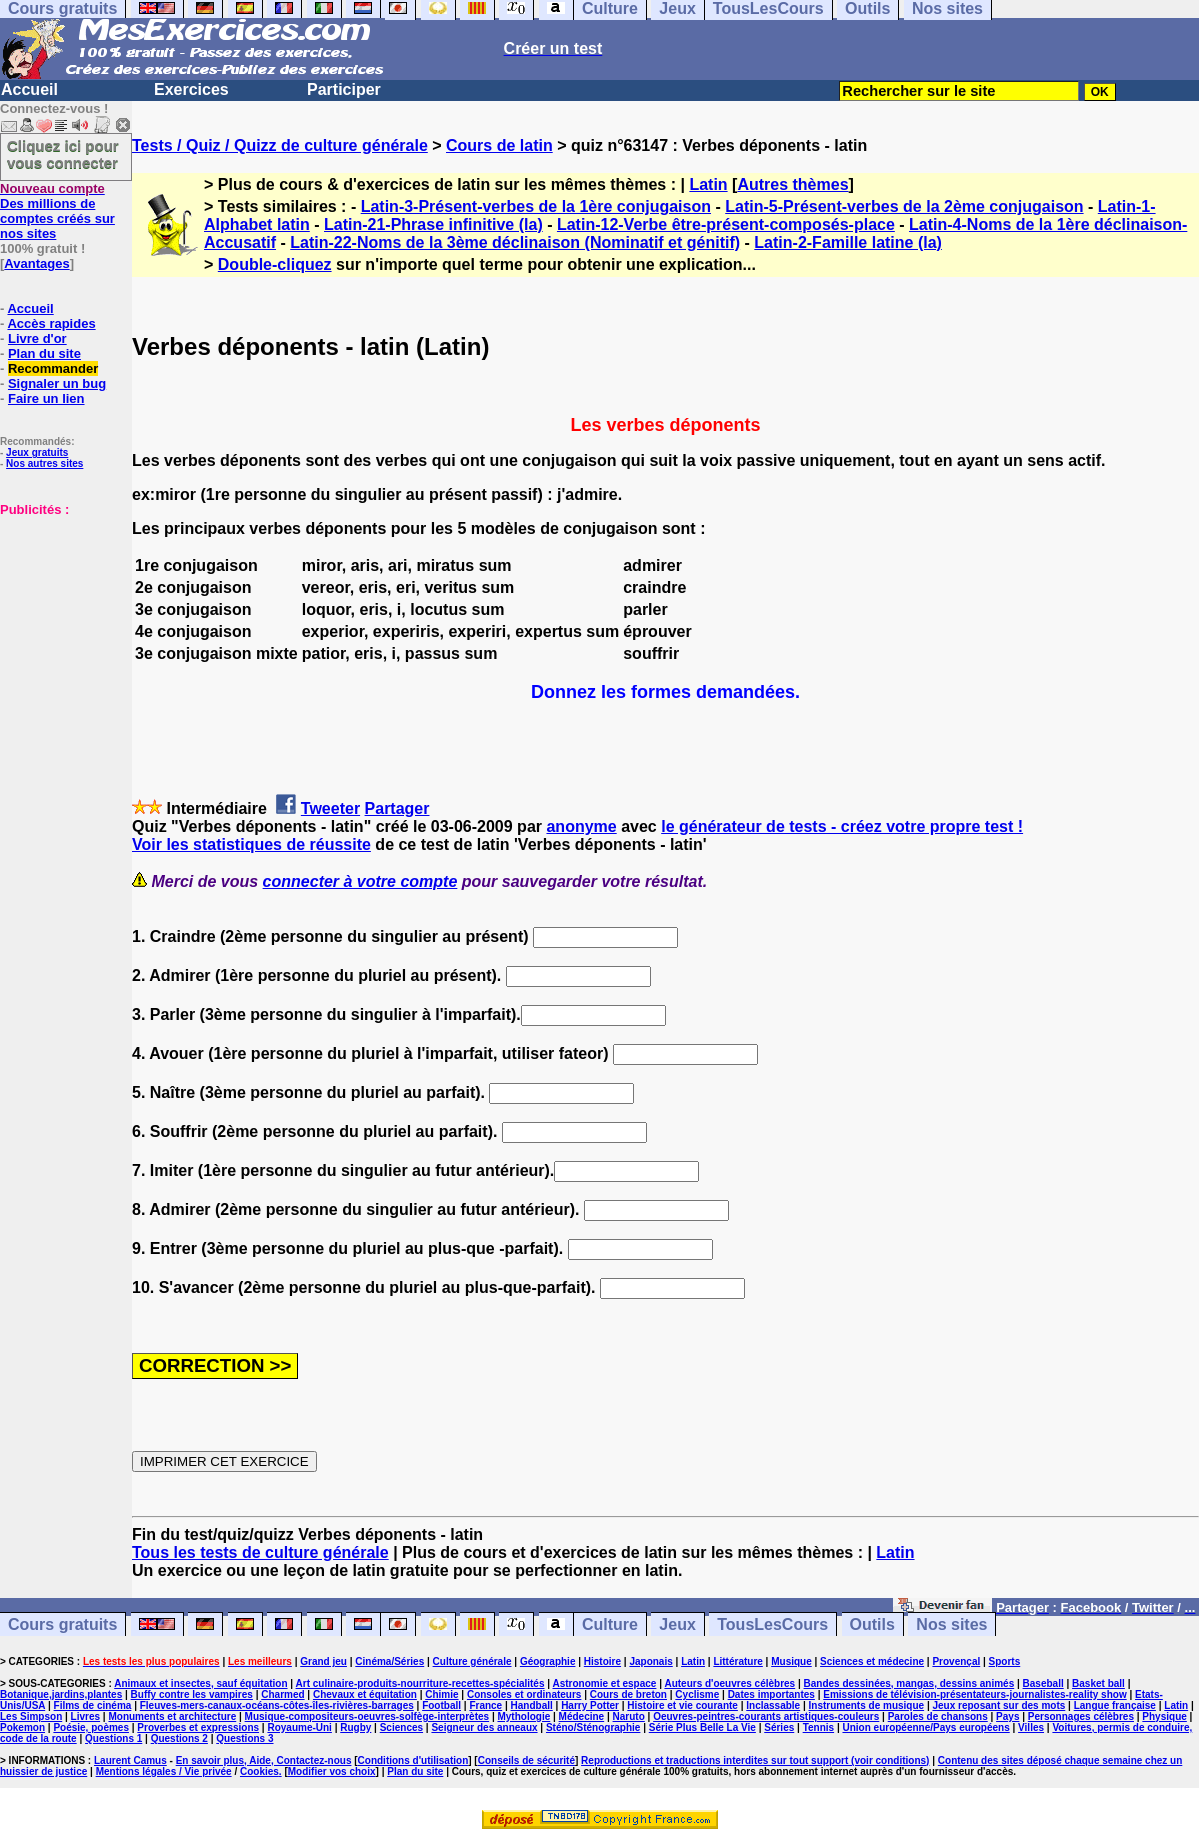 The width and height of the screenshot is (1199, 1840). Describe the element at coordinates (282, 1694) in the screenshot. I see `Charmed` at that location.